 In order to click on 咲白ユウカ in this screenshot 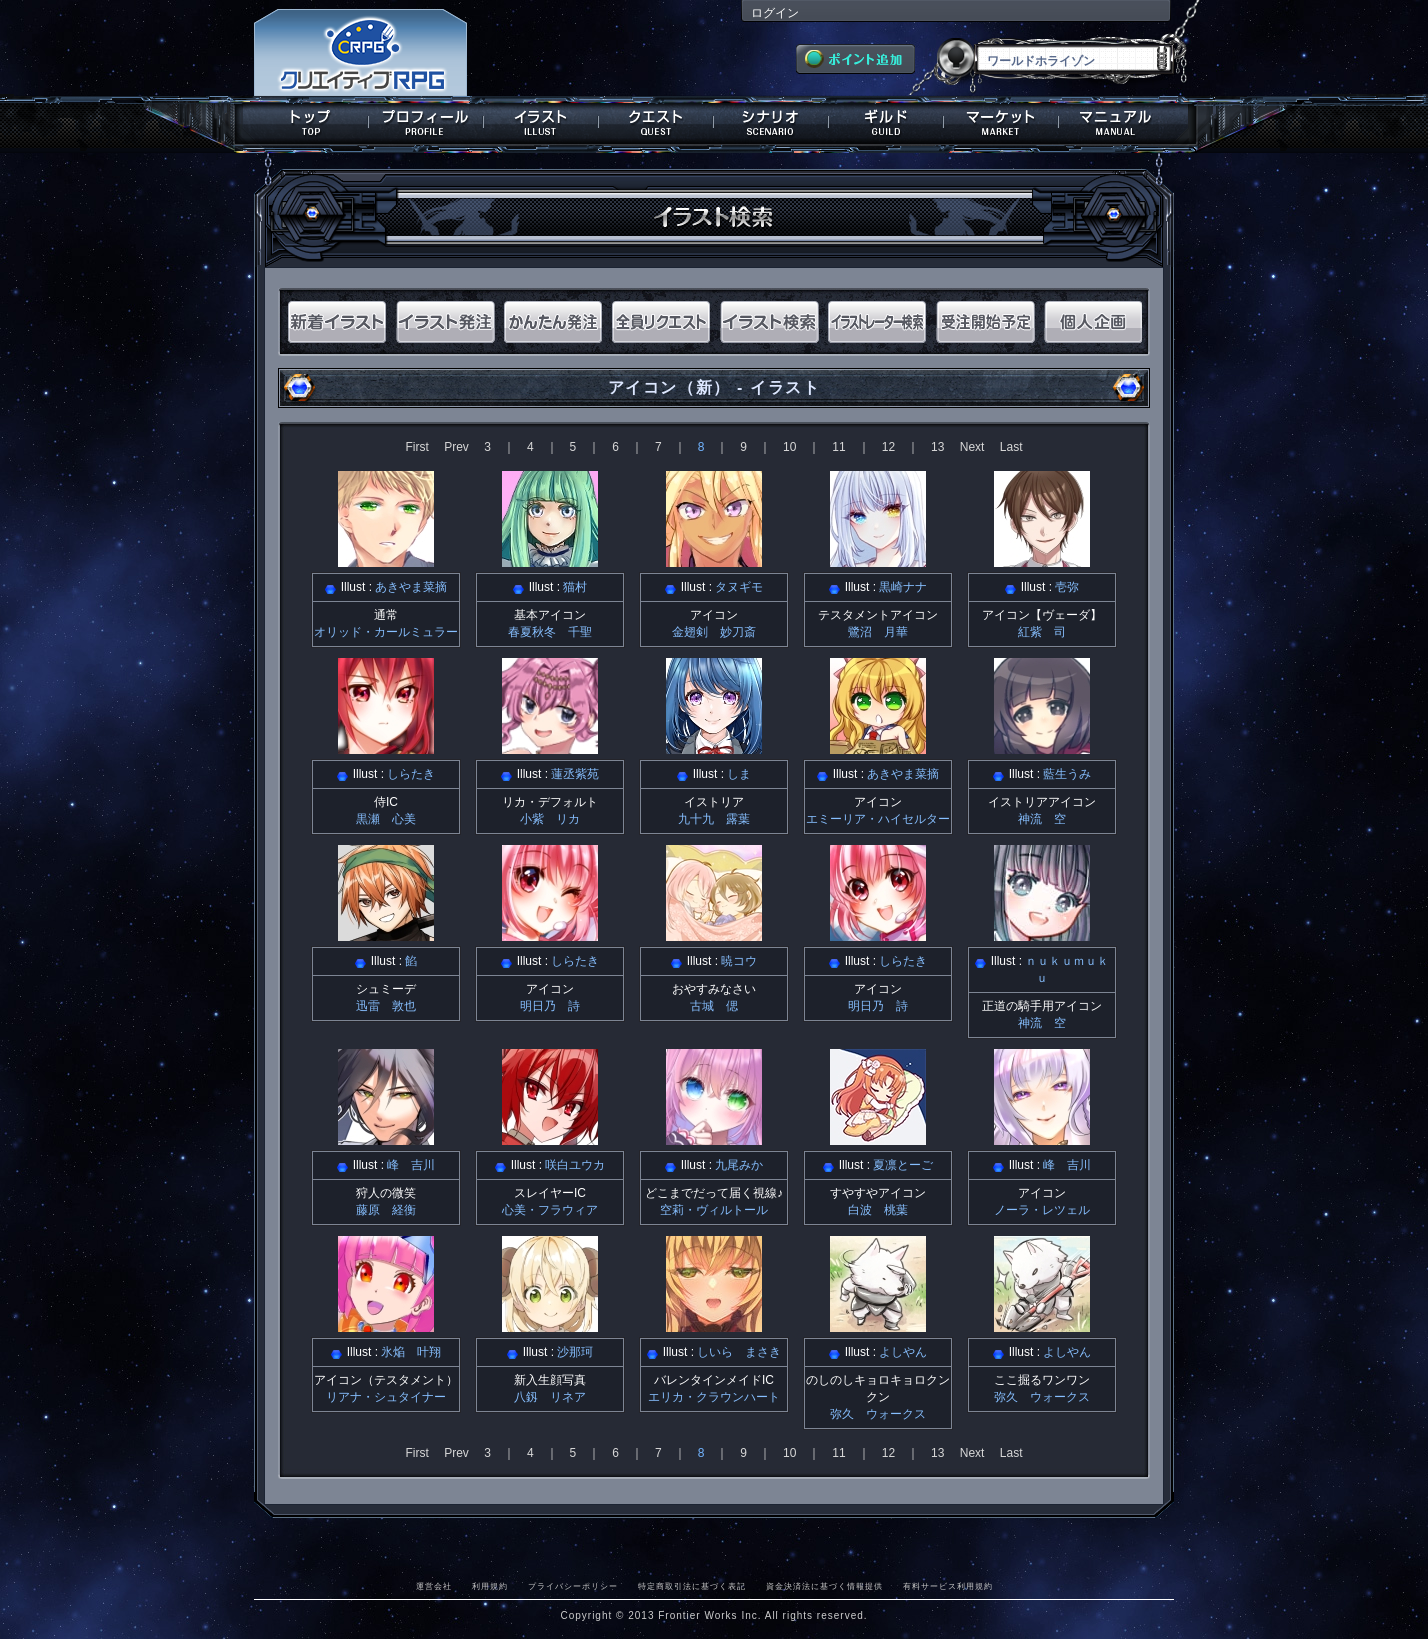, I will do `click(575, 1165)`.